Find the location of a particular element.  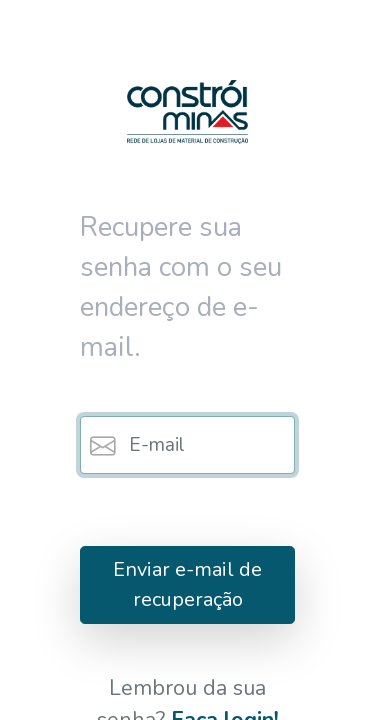

Enviar e-mail de recuperação is located at coordinates (187, 584).